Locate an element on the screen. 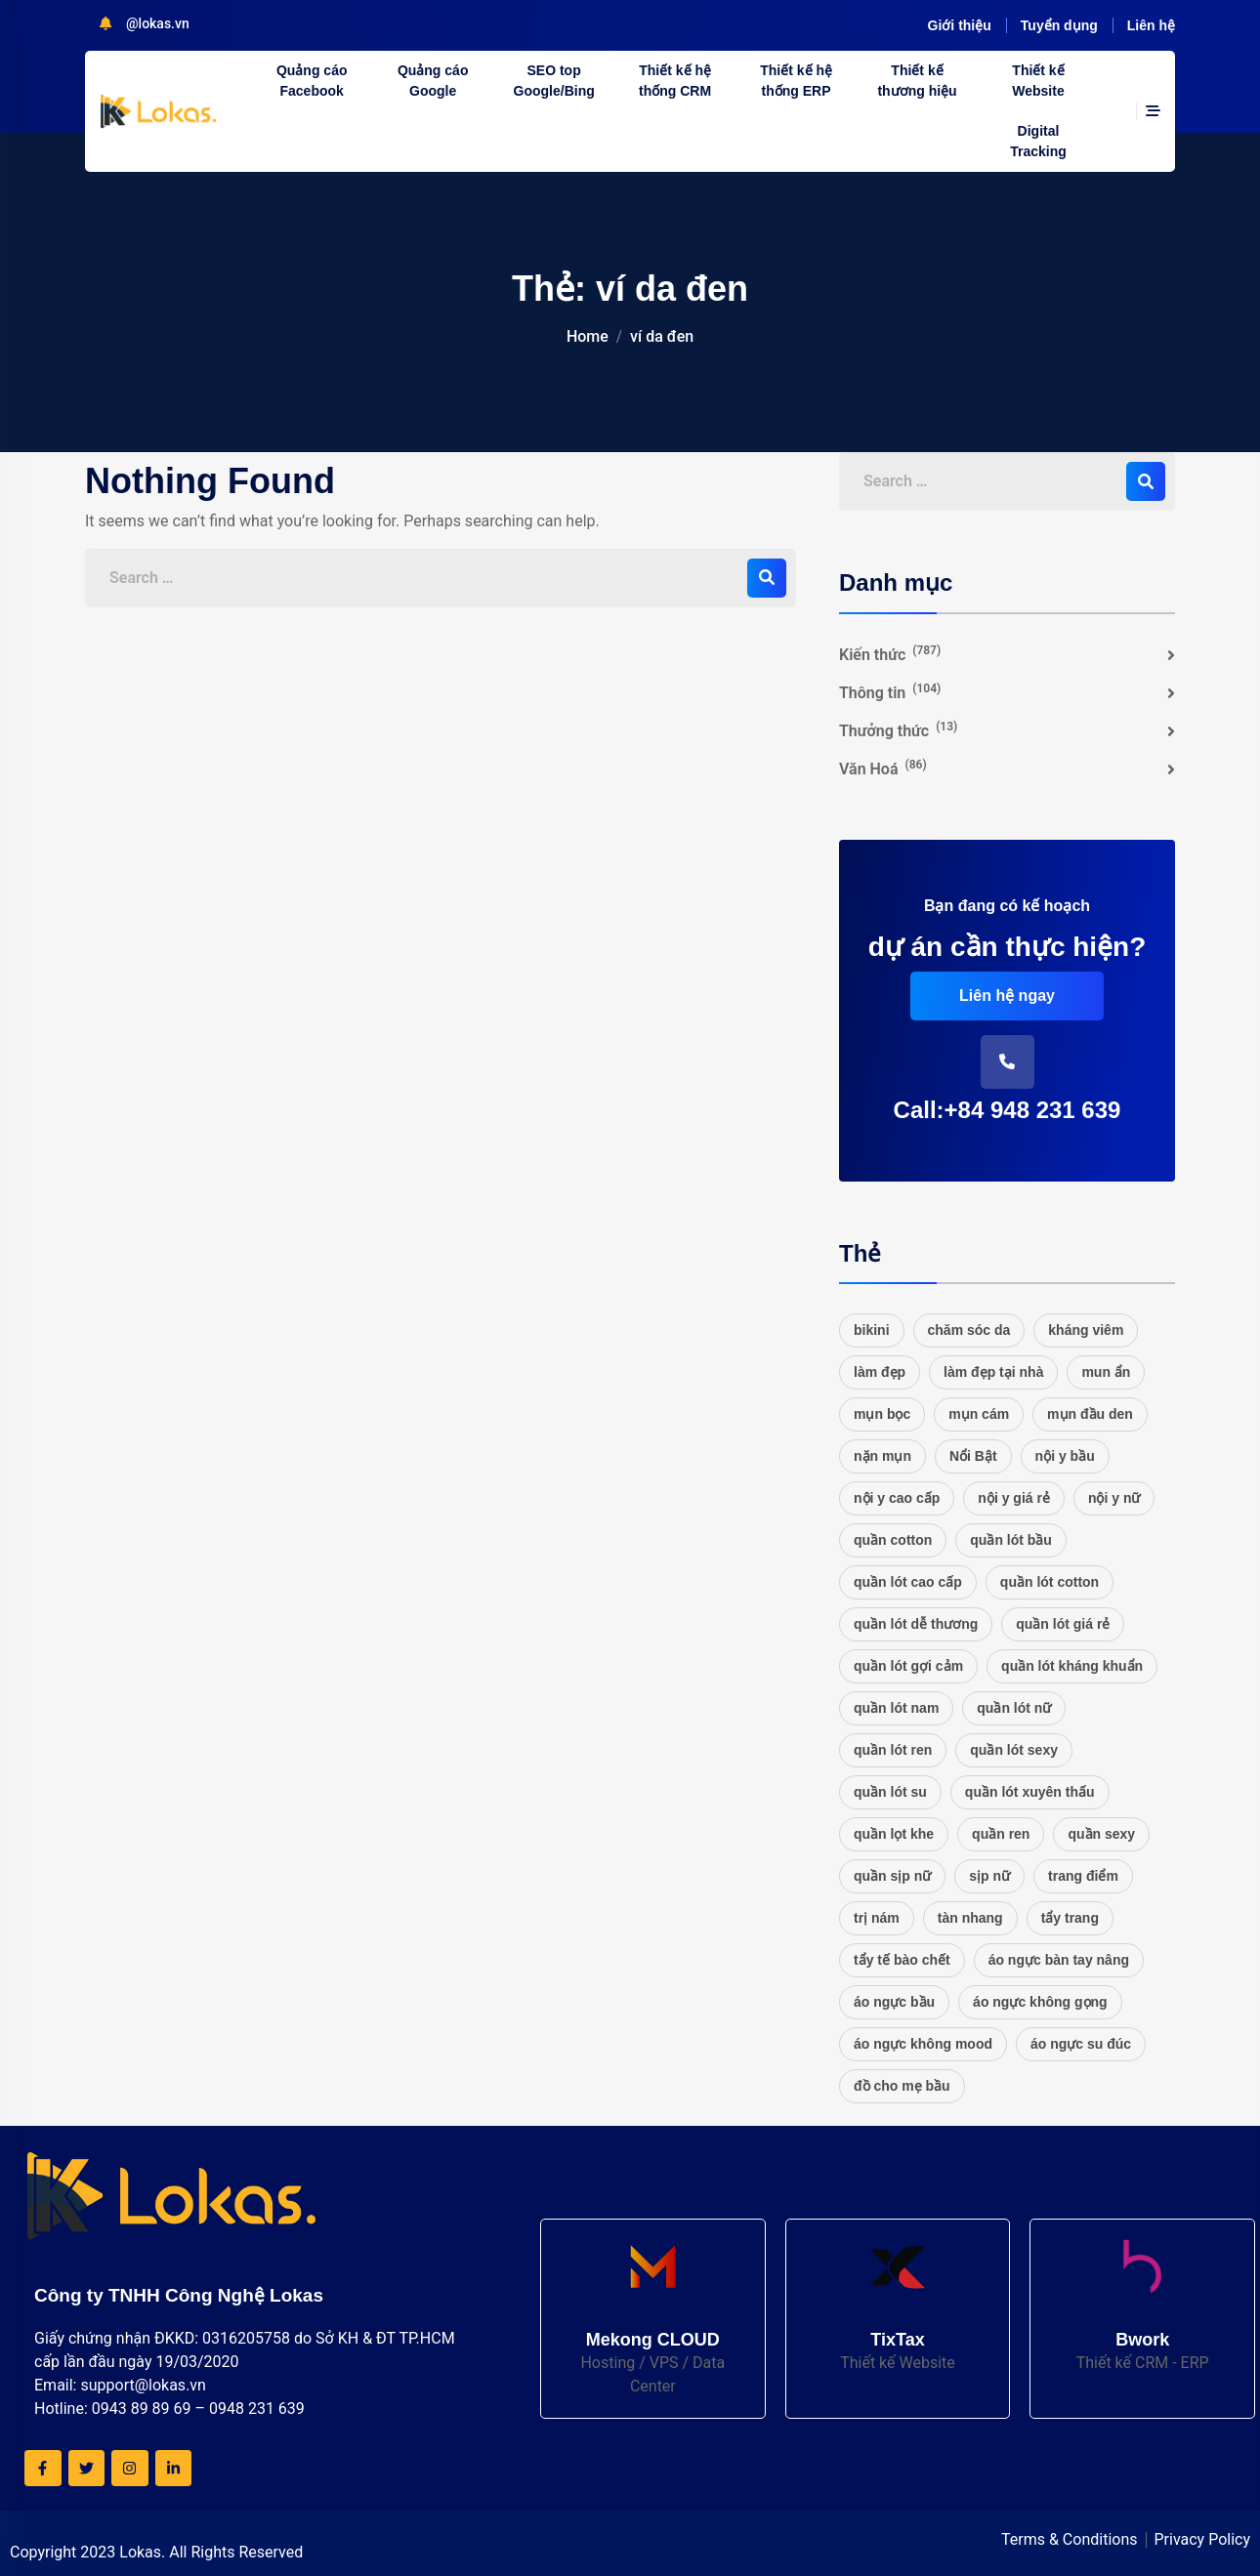 The width and height of the screenshot is (1260, 2576). nội y bầu [nội y bầu (20 mục)] is located at coordinates (1065, 1456).